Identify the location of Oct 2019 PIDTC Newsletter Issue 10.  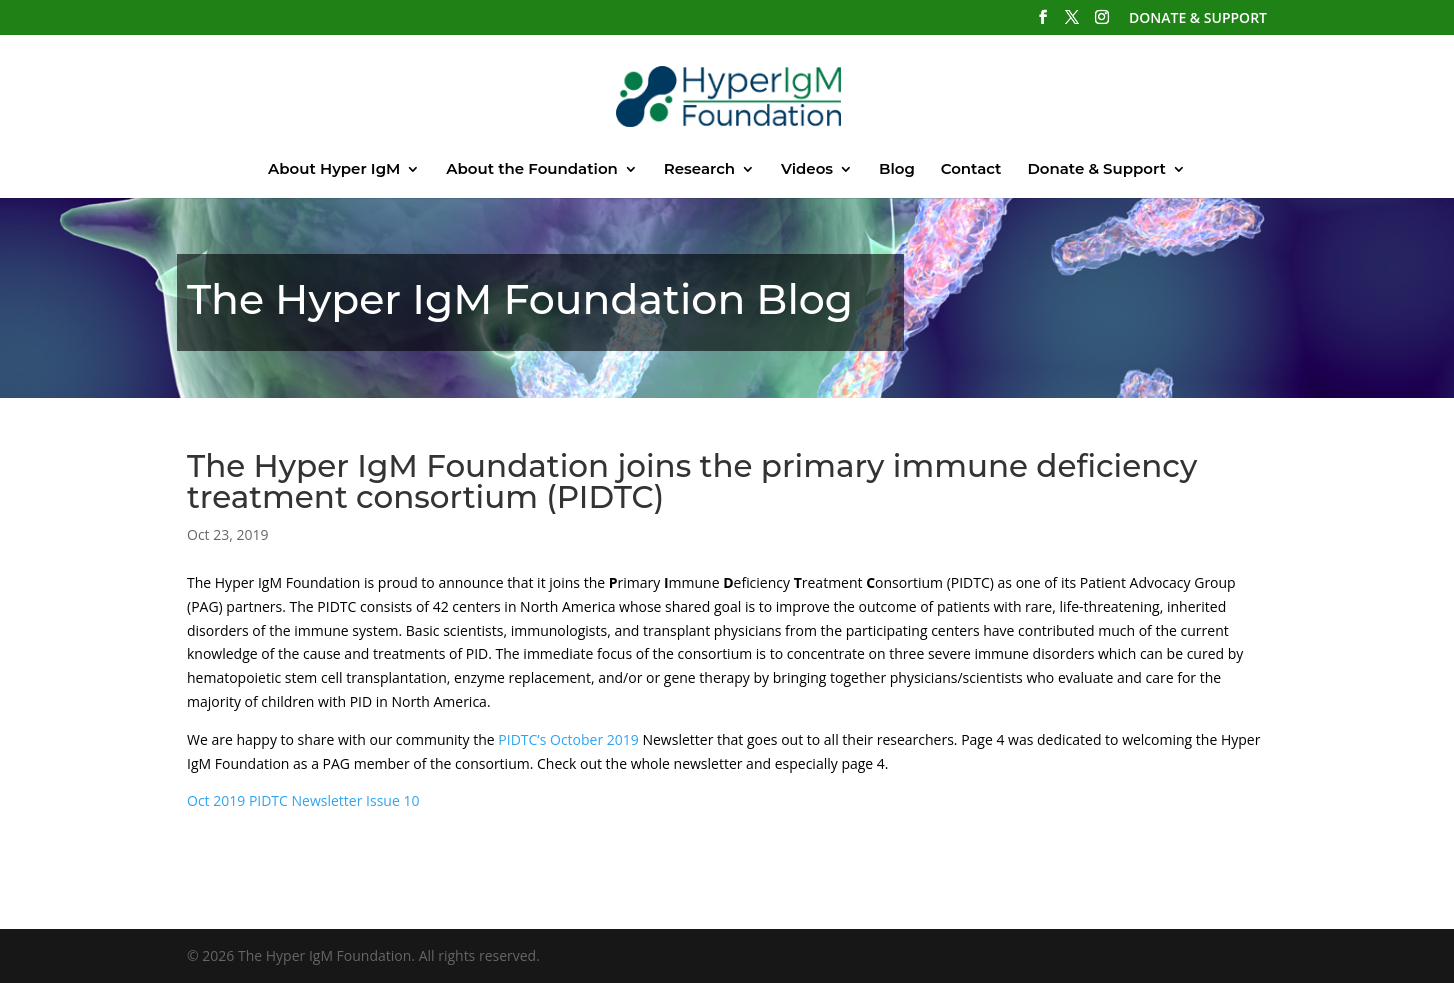
(303, 800).